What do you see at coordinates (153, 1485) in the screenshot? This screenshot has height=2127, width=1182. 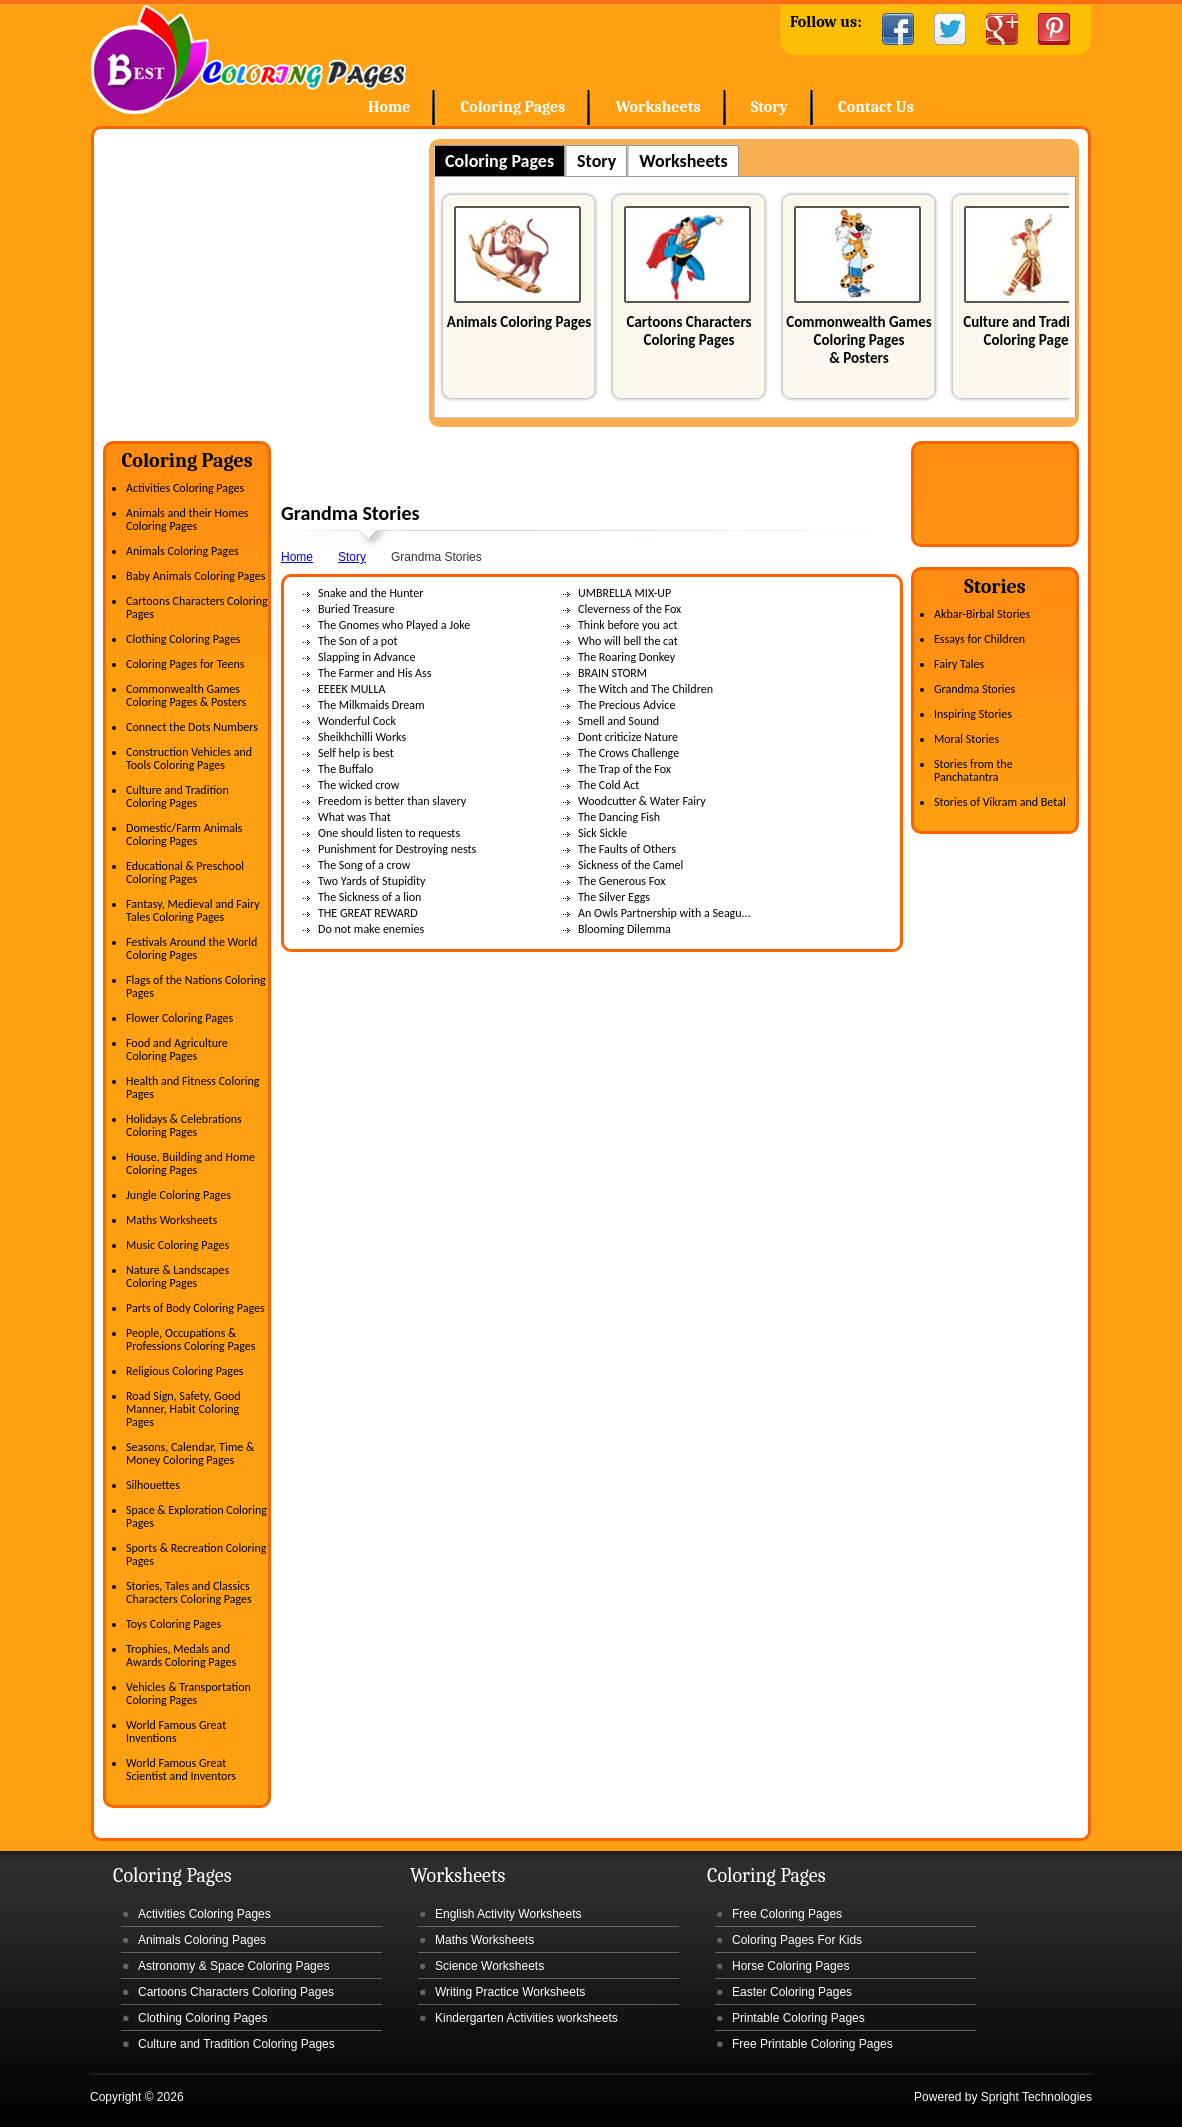 I see `Silhouettes` at bounding box center [153, 1485].